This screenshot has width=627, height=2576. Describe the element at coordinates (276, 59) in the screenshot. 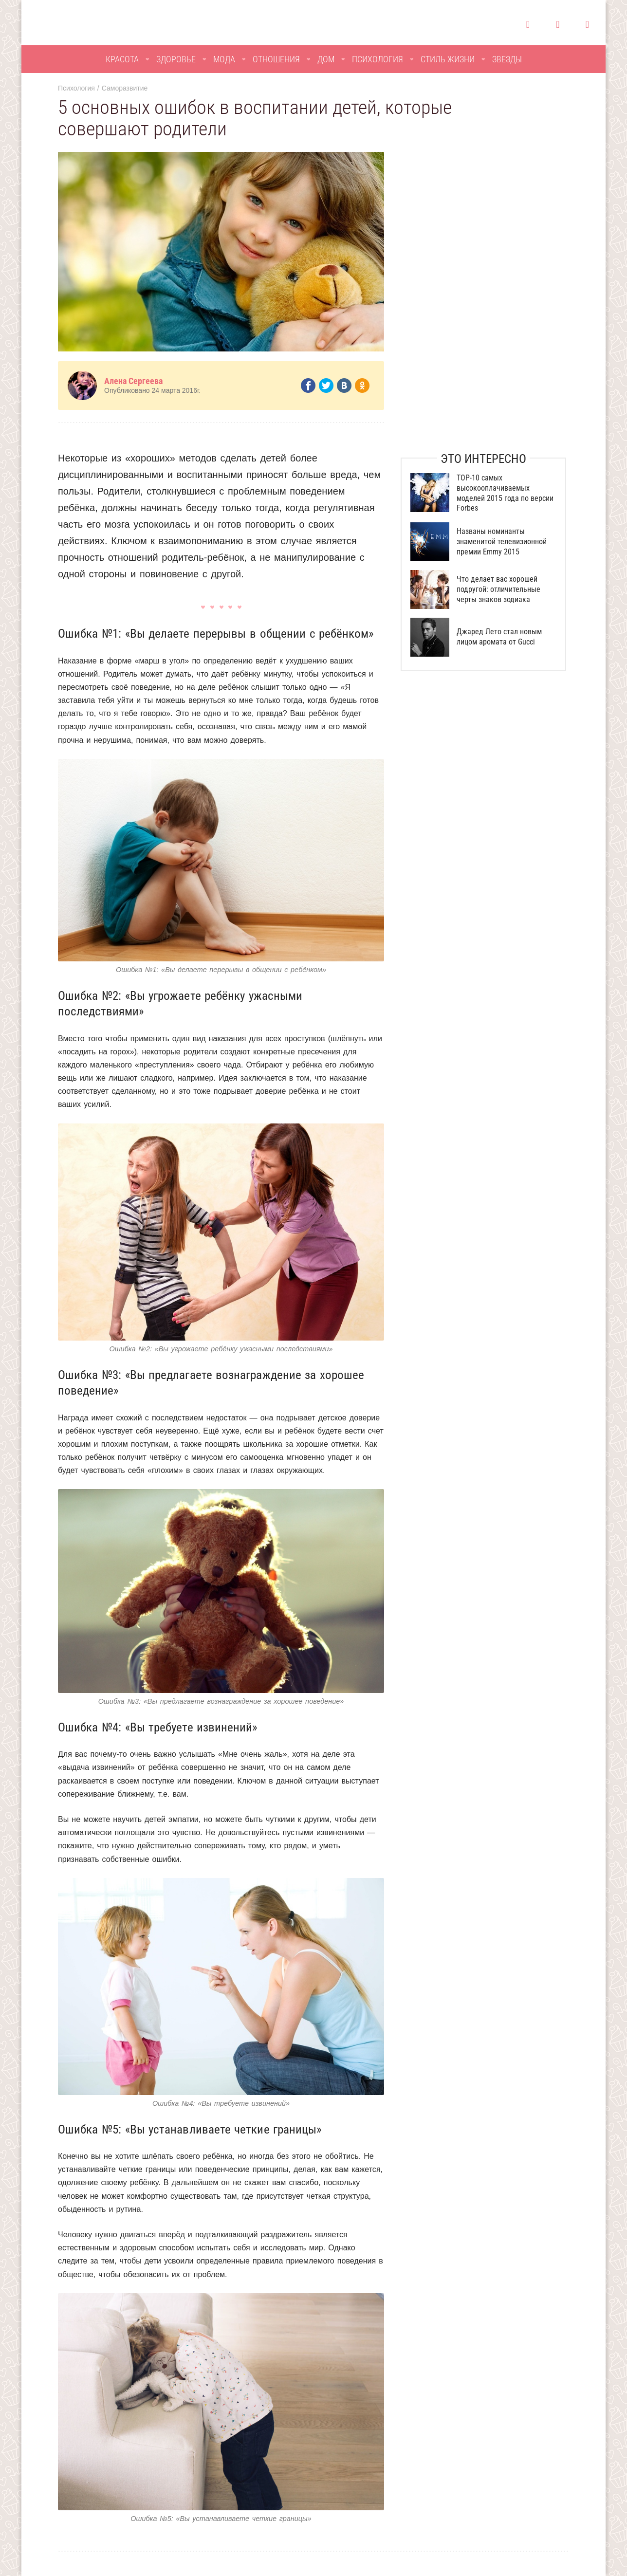

I see `Отношения` at that location.